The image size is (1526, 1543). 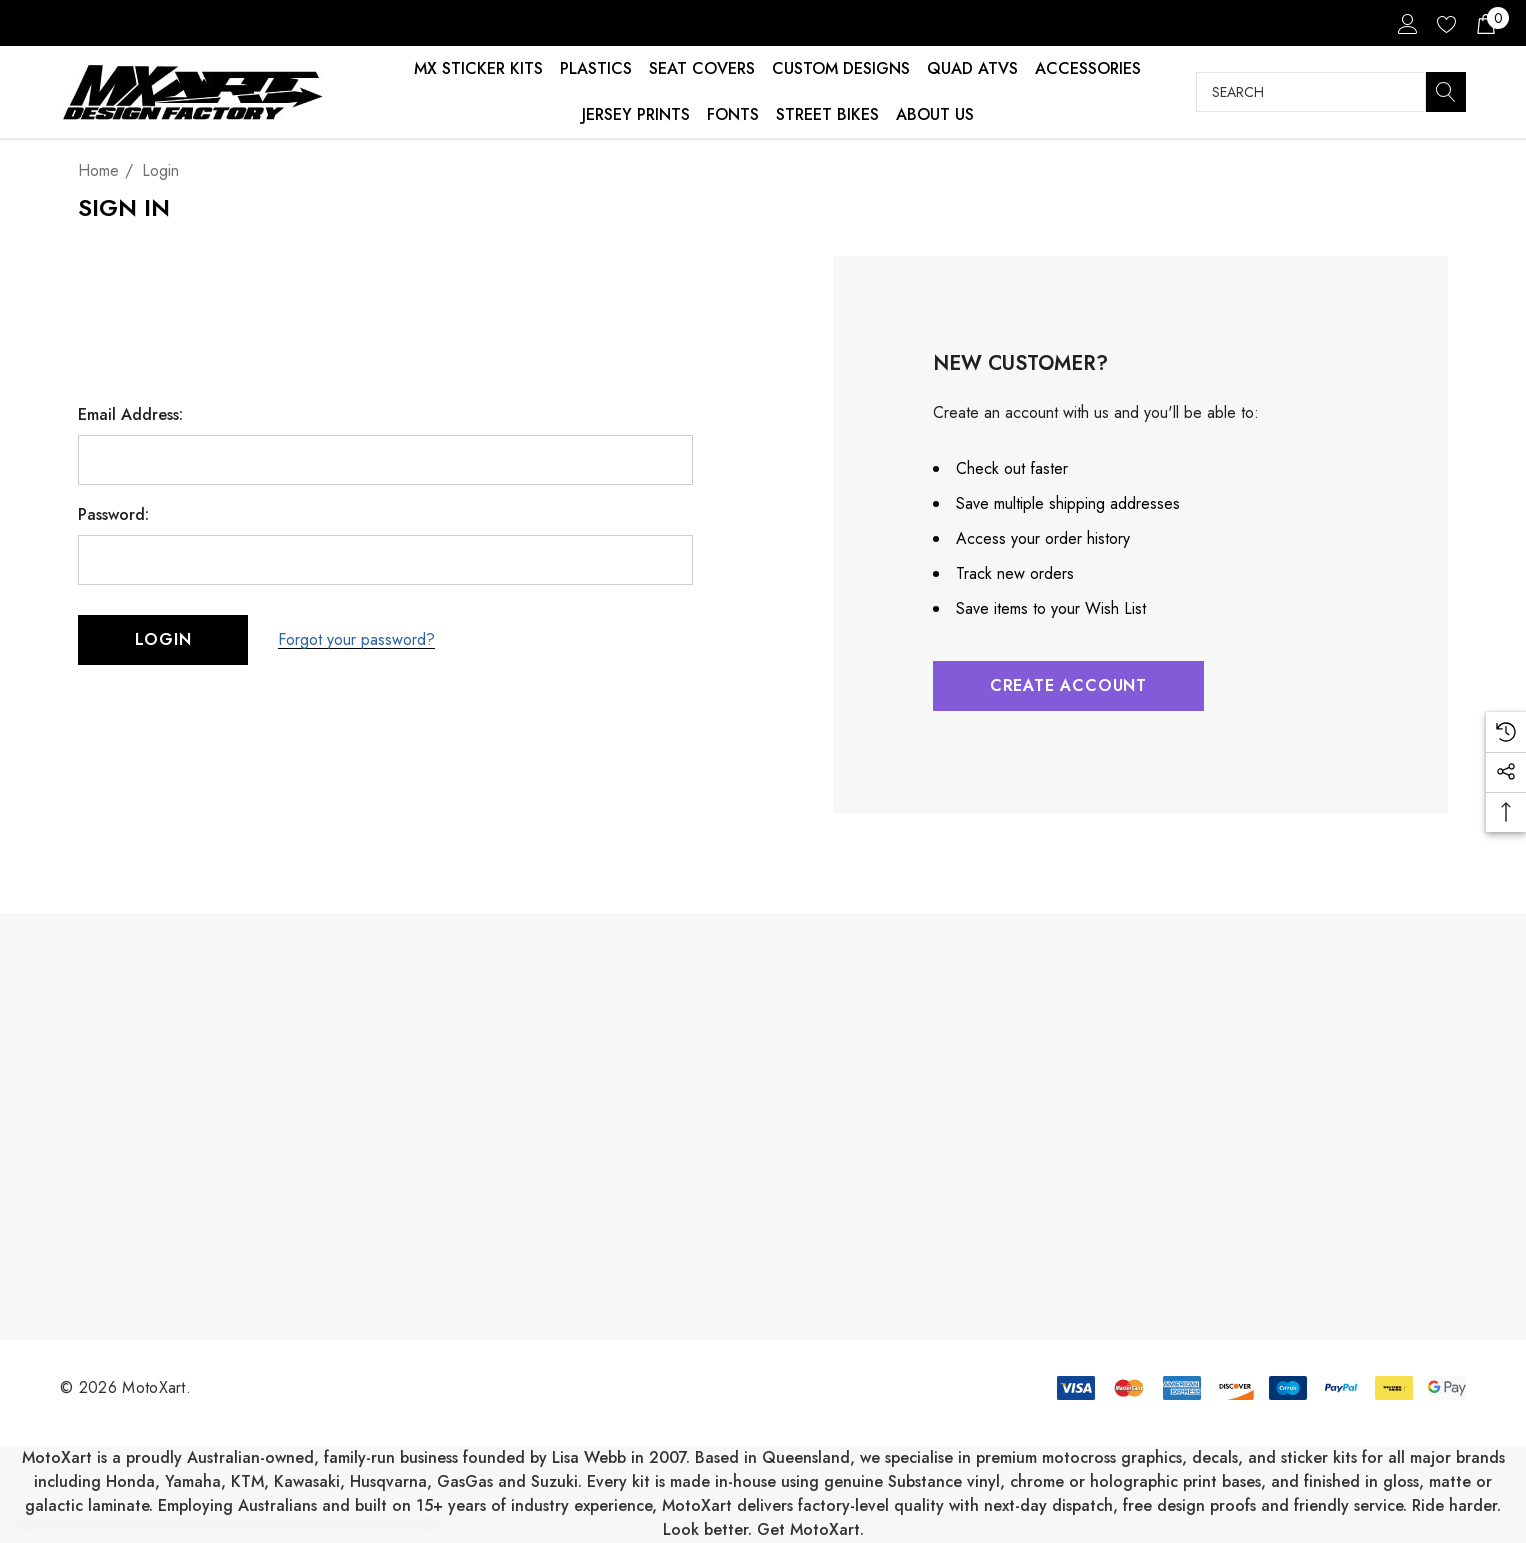 What do you see at coordinates (1484, 23) in the screenshot?
I see `[Cart with 0 items]` at bounding box center [1484, 23].